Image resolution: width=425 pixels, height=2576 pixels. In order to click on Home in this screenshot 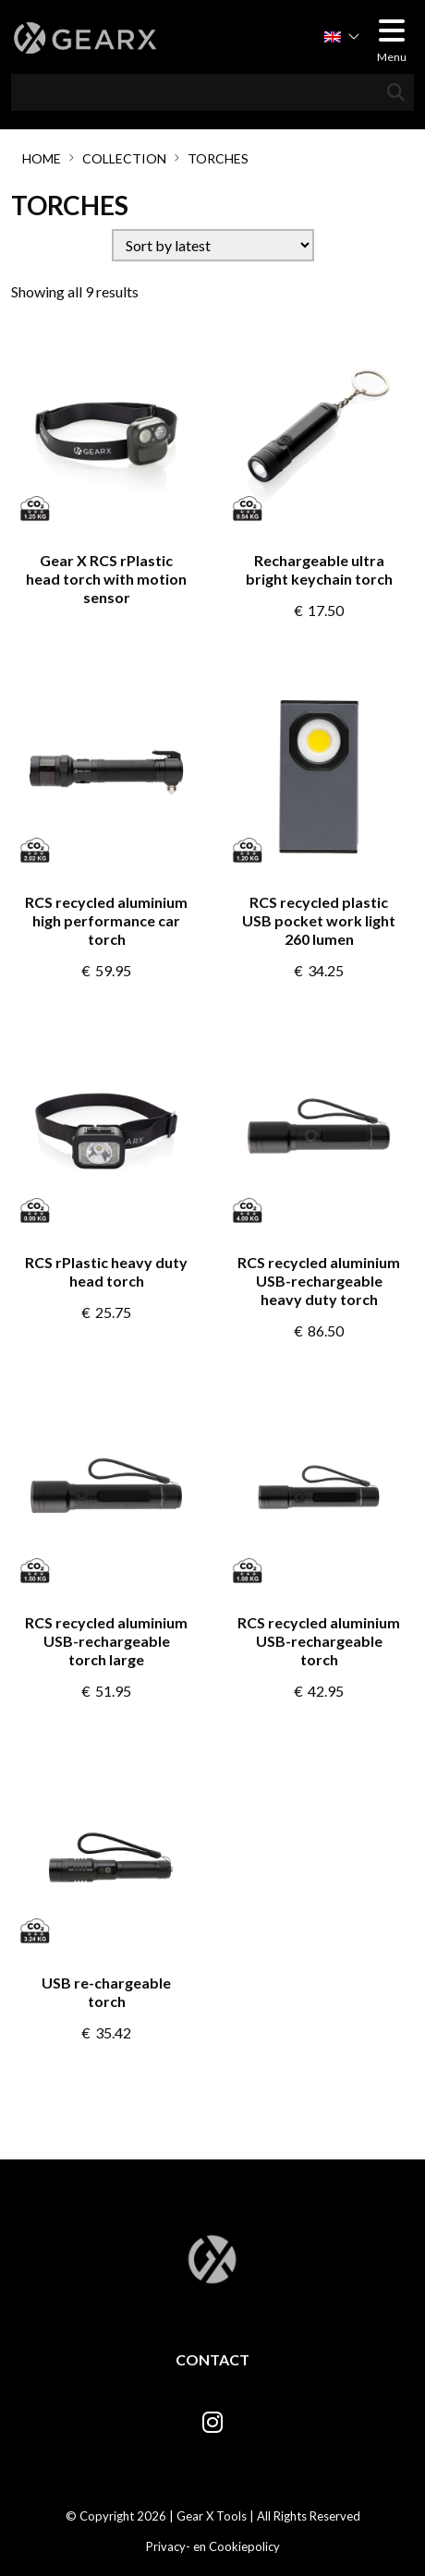, I will do `click(41, 158)`.